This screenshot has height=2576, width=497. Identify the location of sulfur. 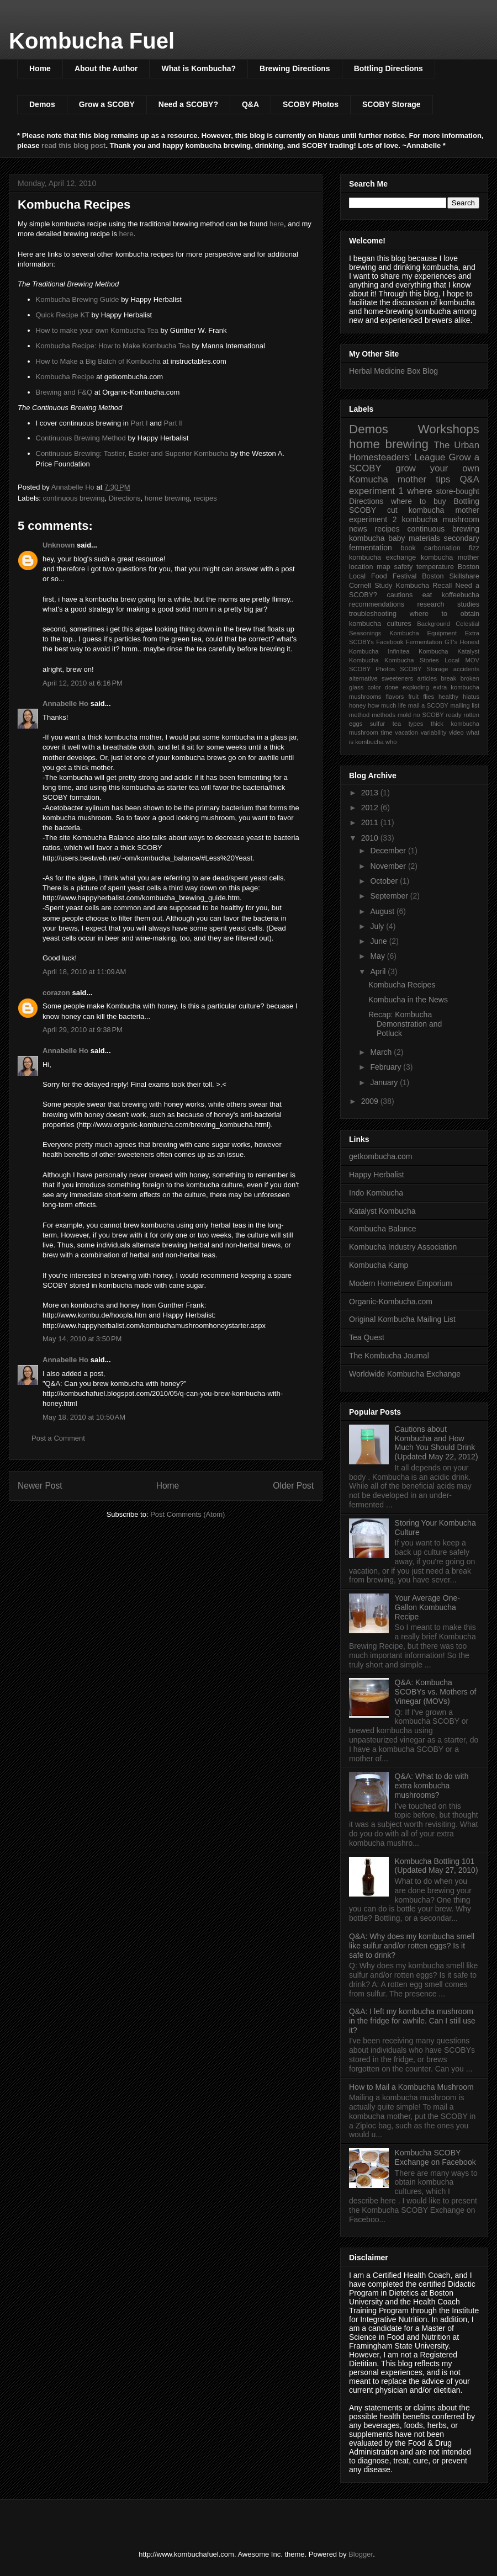
(377, 723).